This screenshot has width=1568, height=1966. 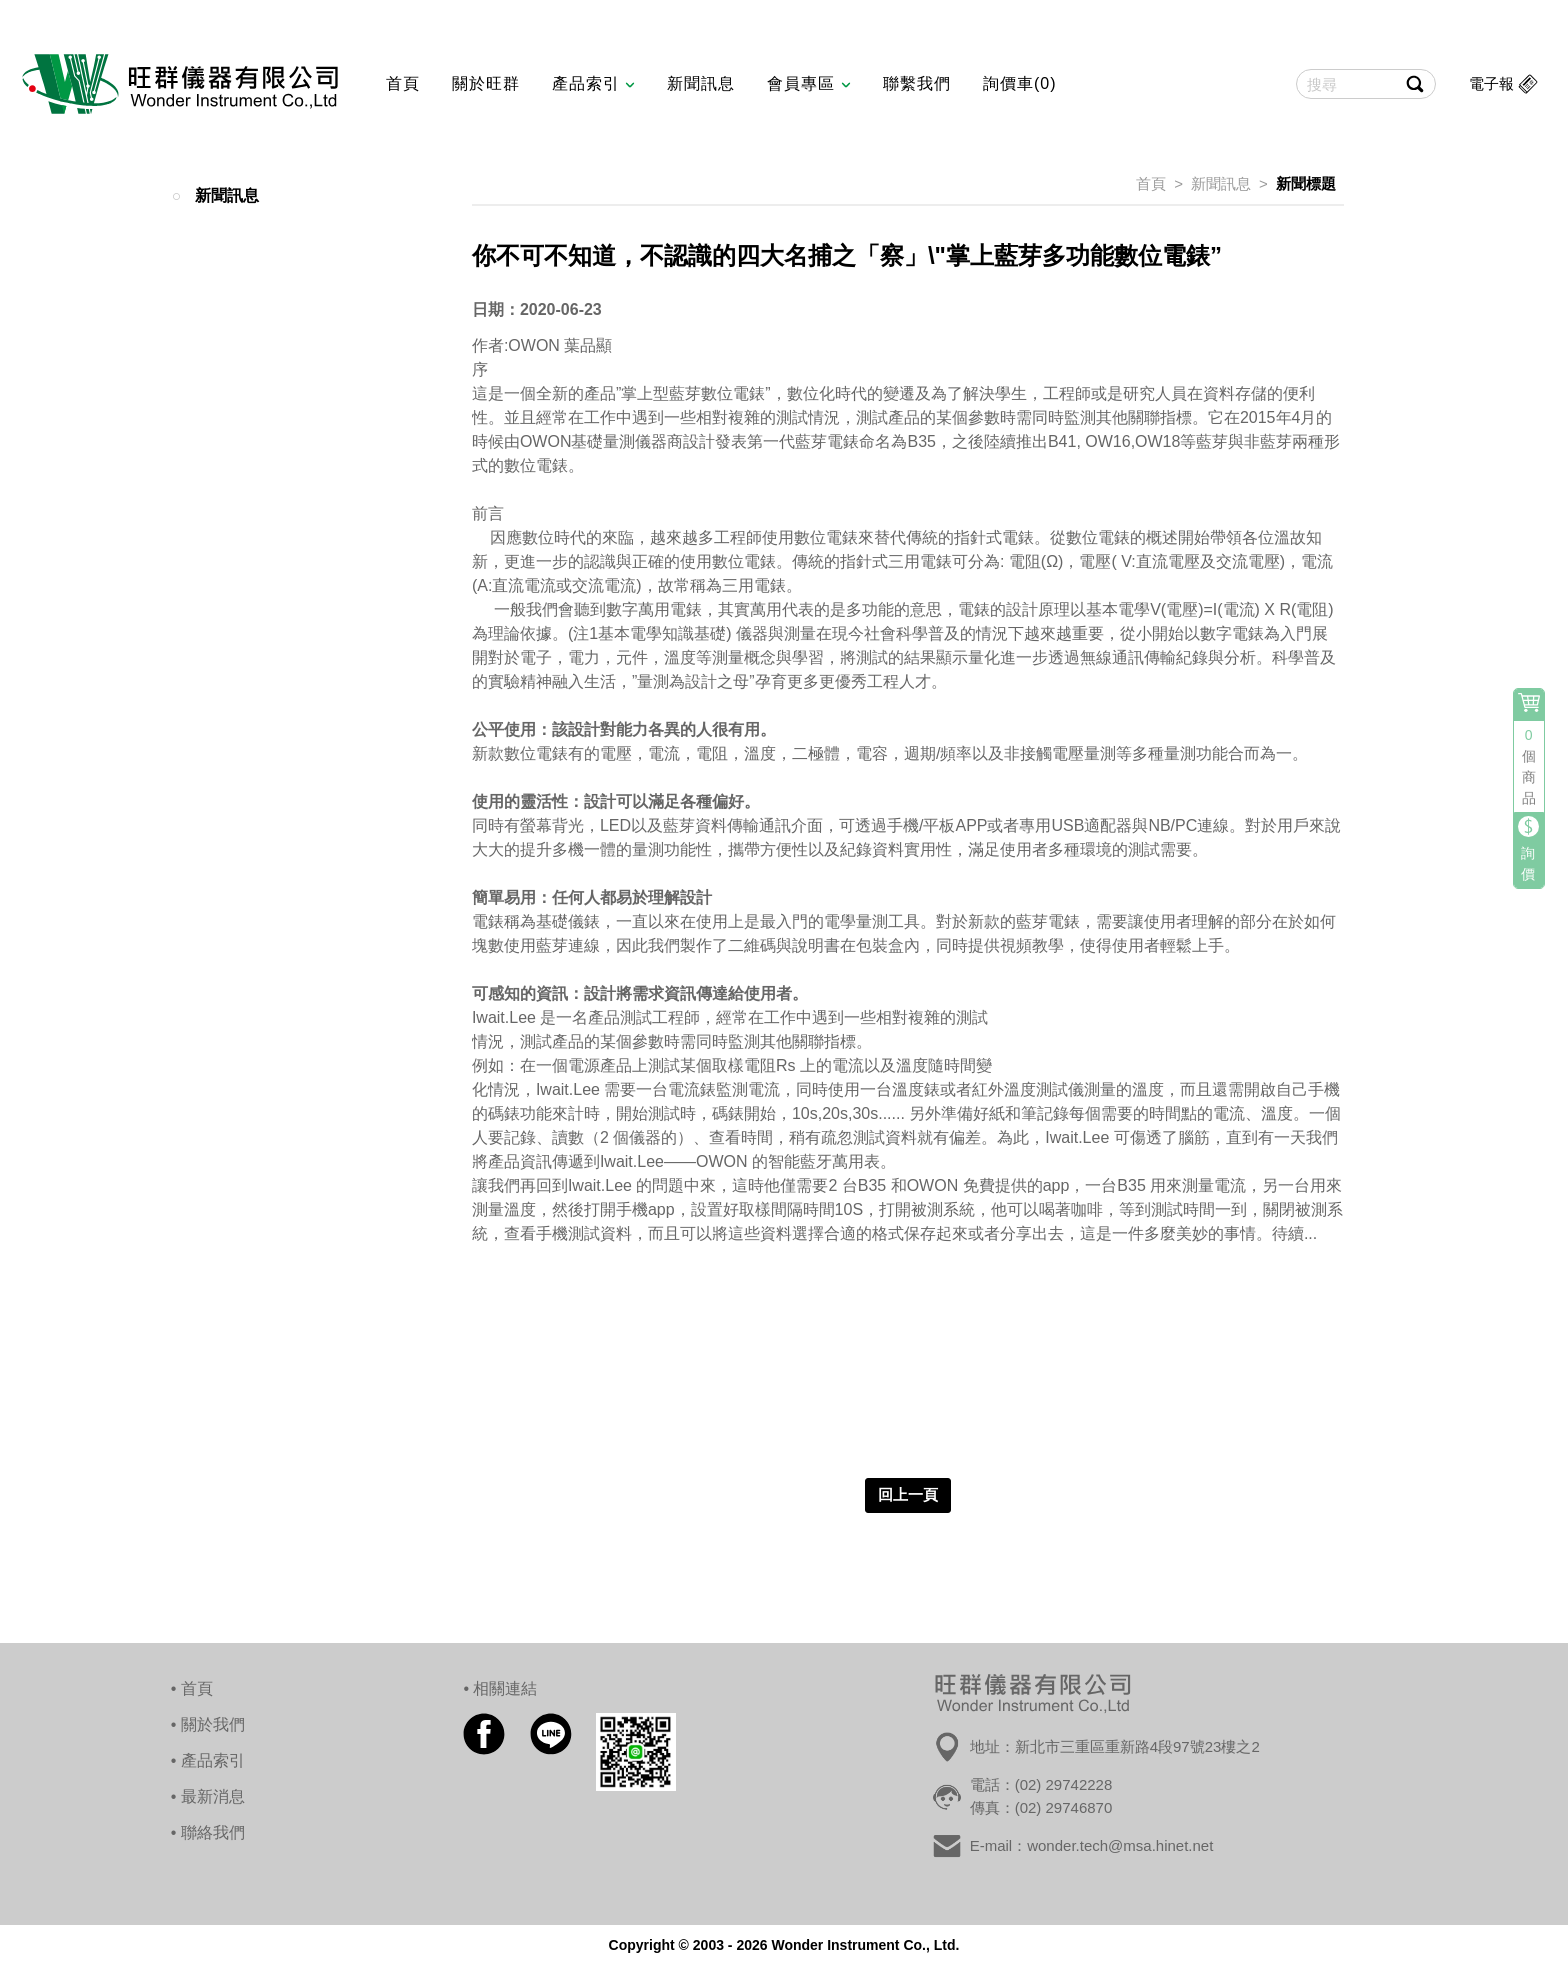 What do you see at coordinates (593, 83) in the screenshot?
I see `產品索引` at bounding box center [593, 83].